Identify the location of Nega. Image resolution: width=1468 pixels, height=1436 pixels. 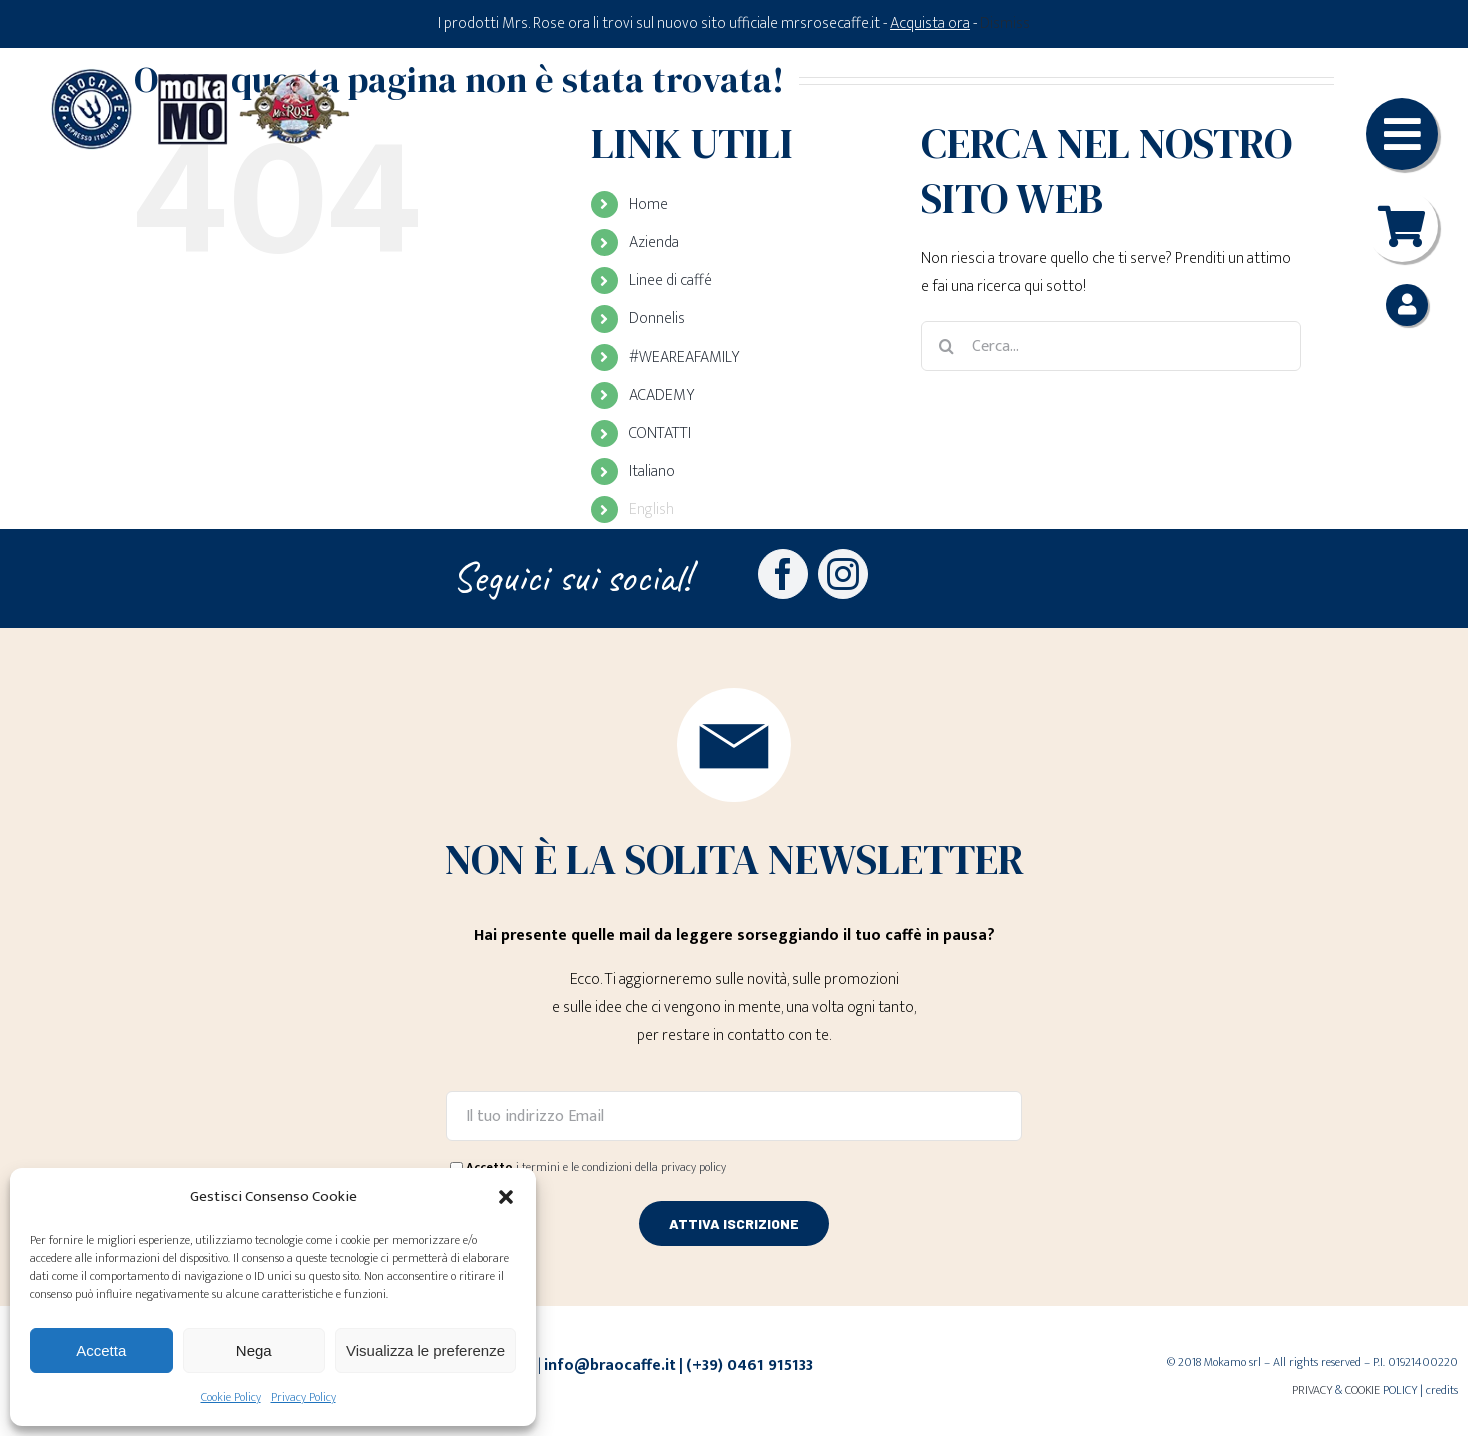
(254, 1350).